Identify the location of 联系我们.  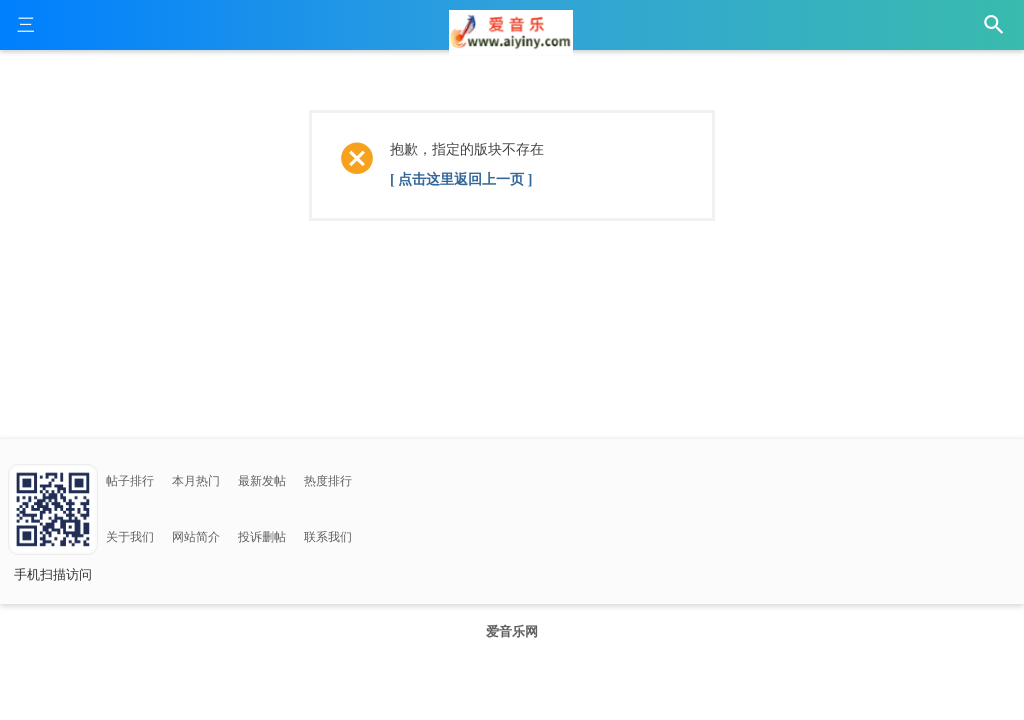
(328, 537).